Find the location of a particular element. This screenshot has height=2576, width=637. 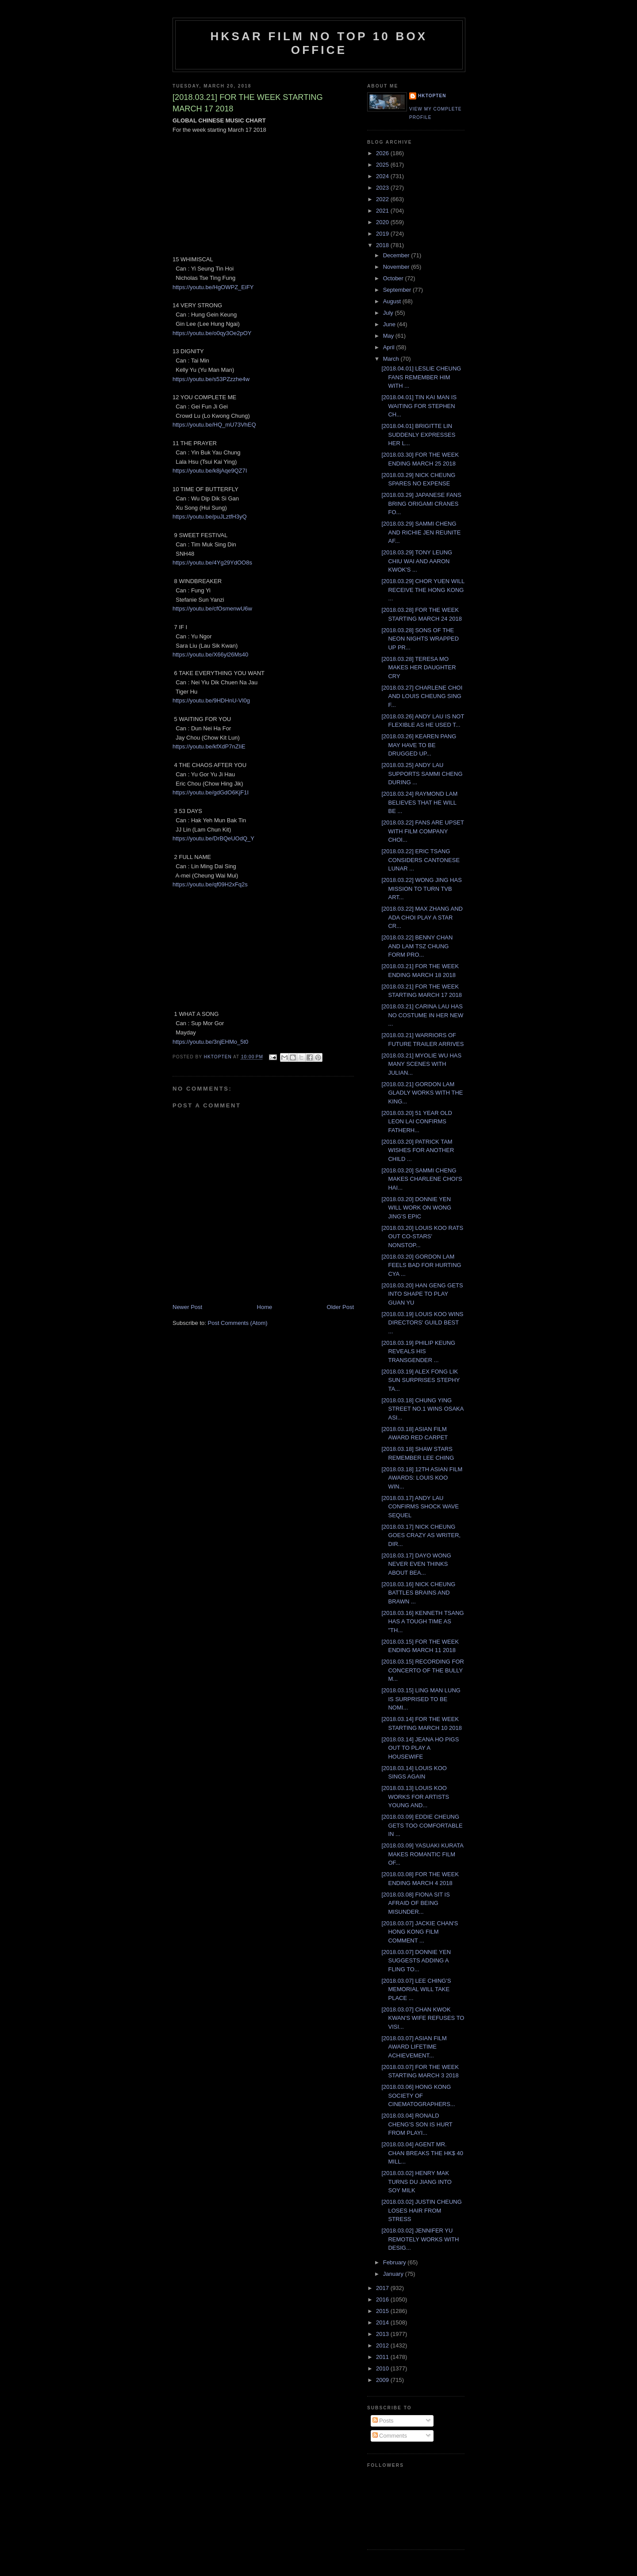

[2018.03.07] JACKIE CHAN'S HONG KONG FILM COMMENT ... is located at coordinates (419, 1932).